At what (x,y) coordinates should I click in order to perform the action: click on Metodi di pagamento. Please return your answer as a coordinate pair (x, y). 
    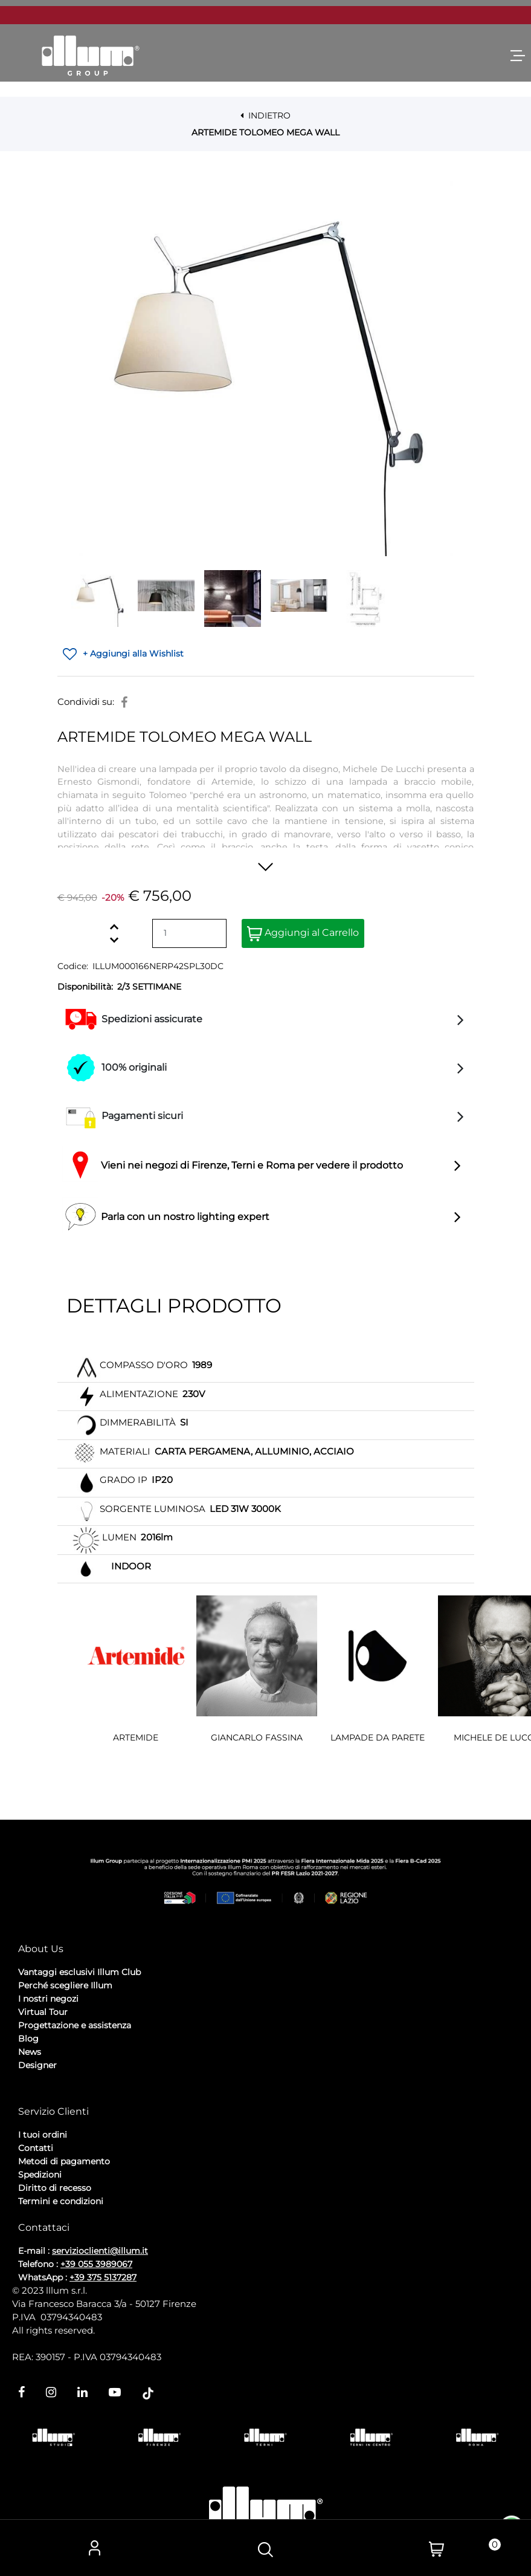
    Looking at the image, I should click on (64, 2161).